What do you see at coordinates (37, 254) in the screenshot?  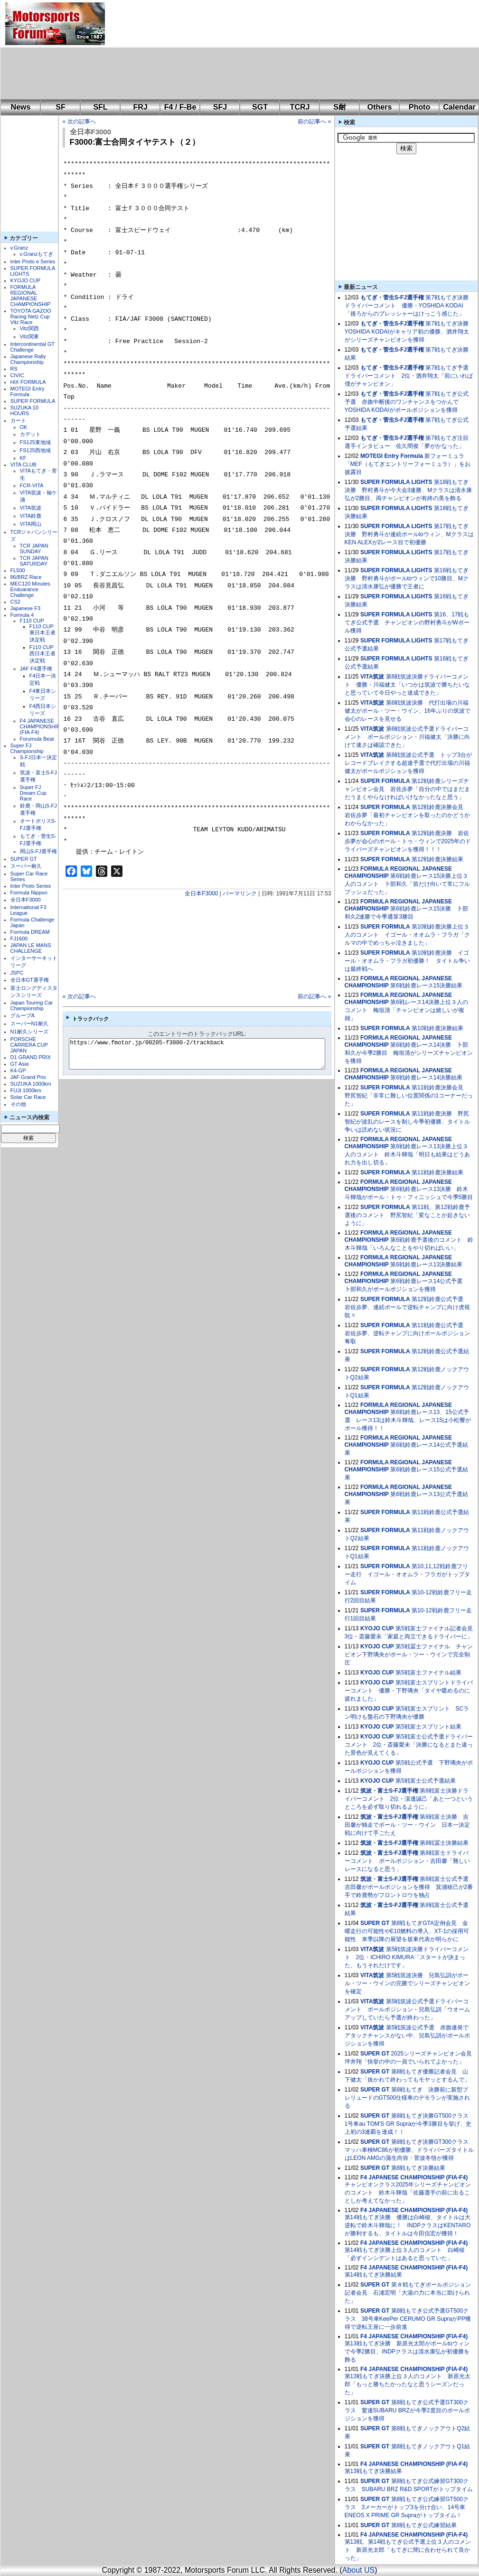 I see `v.Granzもてぎ` at bounding box center [37, 254].